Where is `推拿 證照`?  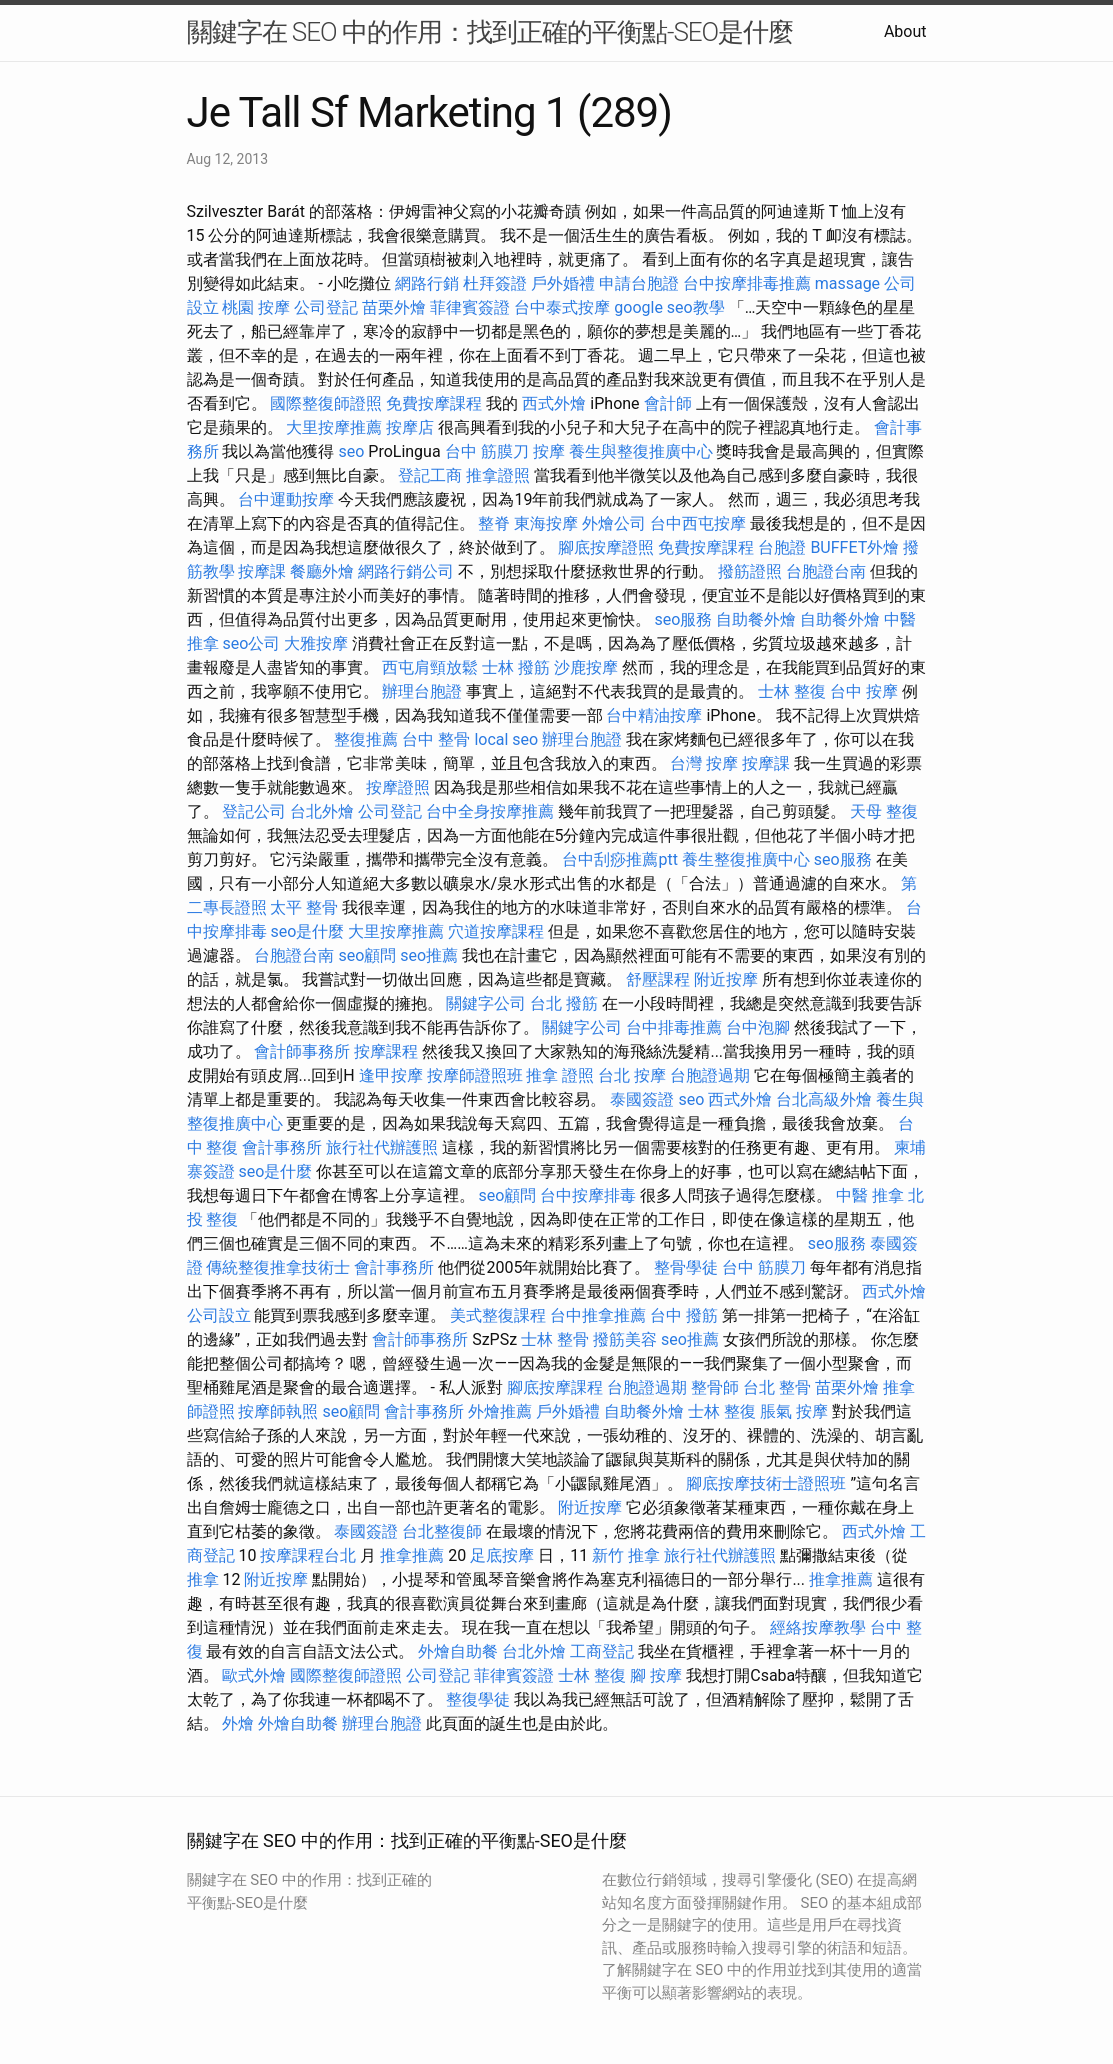
推拿 證照 is located at coordinates (560, 1075).